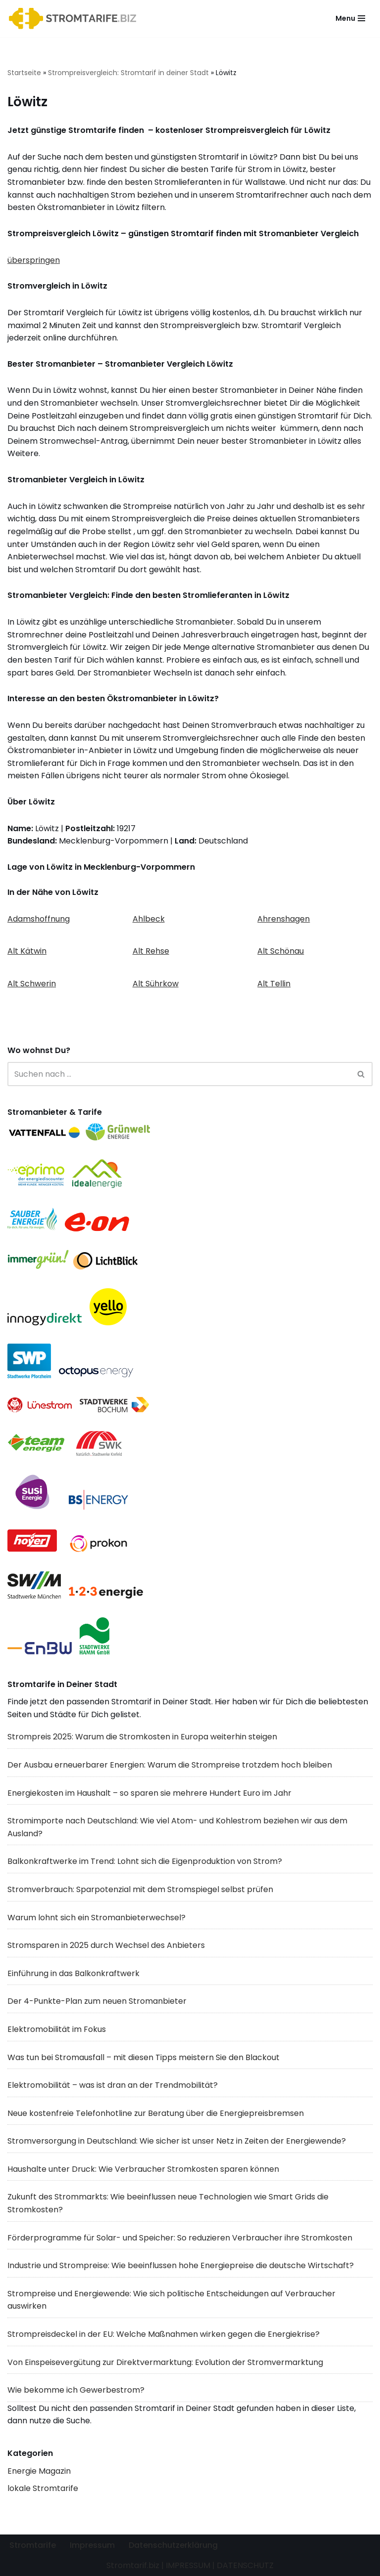 This screenshot has height=2576, width=380. Describe the element at coordinates (75, 2390) in the screenshot. I see `Wie bekomme ich Gewerbestrom?` at that location.